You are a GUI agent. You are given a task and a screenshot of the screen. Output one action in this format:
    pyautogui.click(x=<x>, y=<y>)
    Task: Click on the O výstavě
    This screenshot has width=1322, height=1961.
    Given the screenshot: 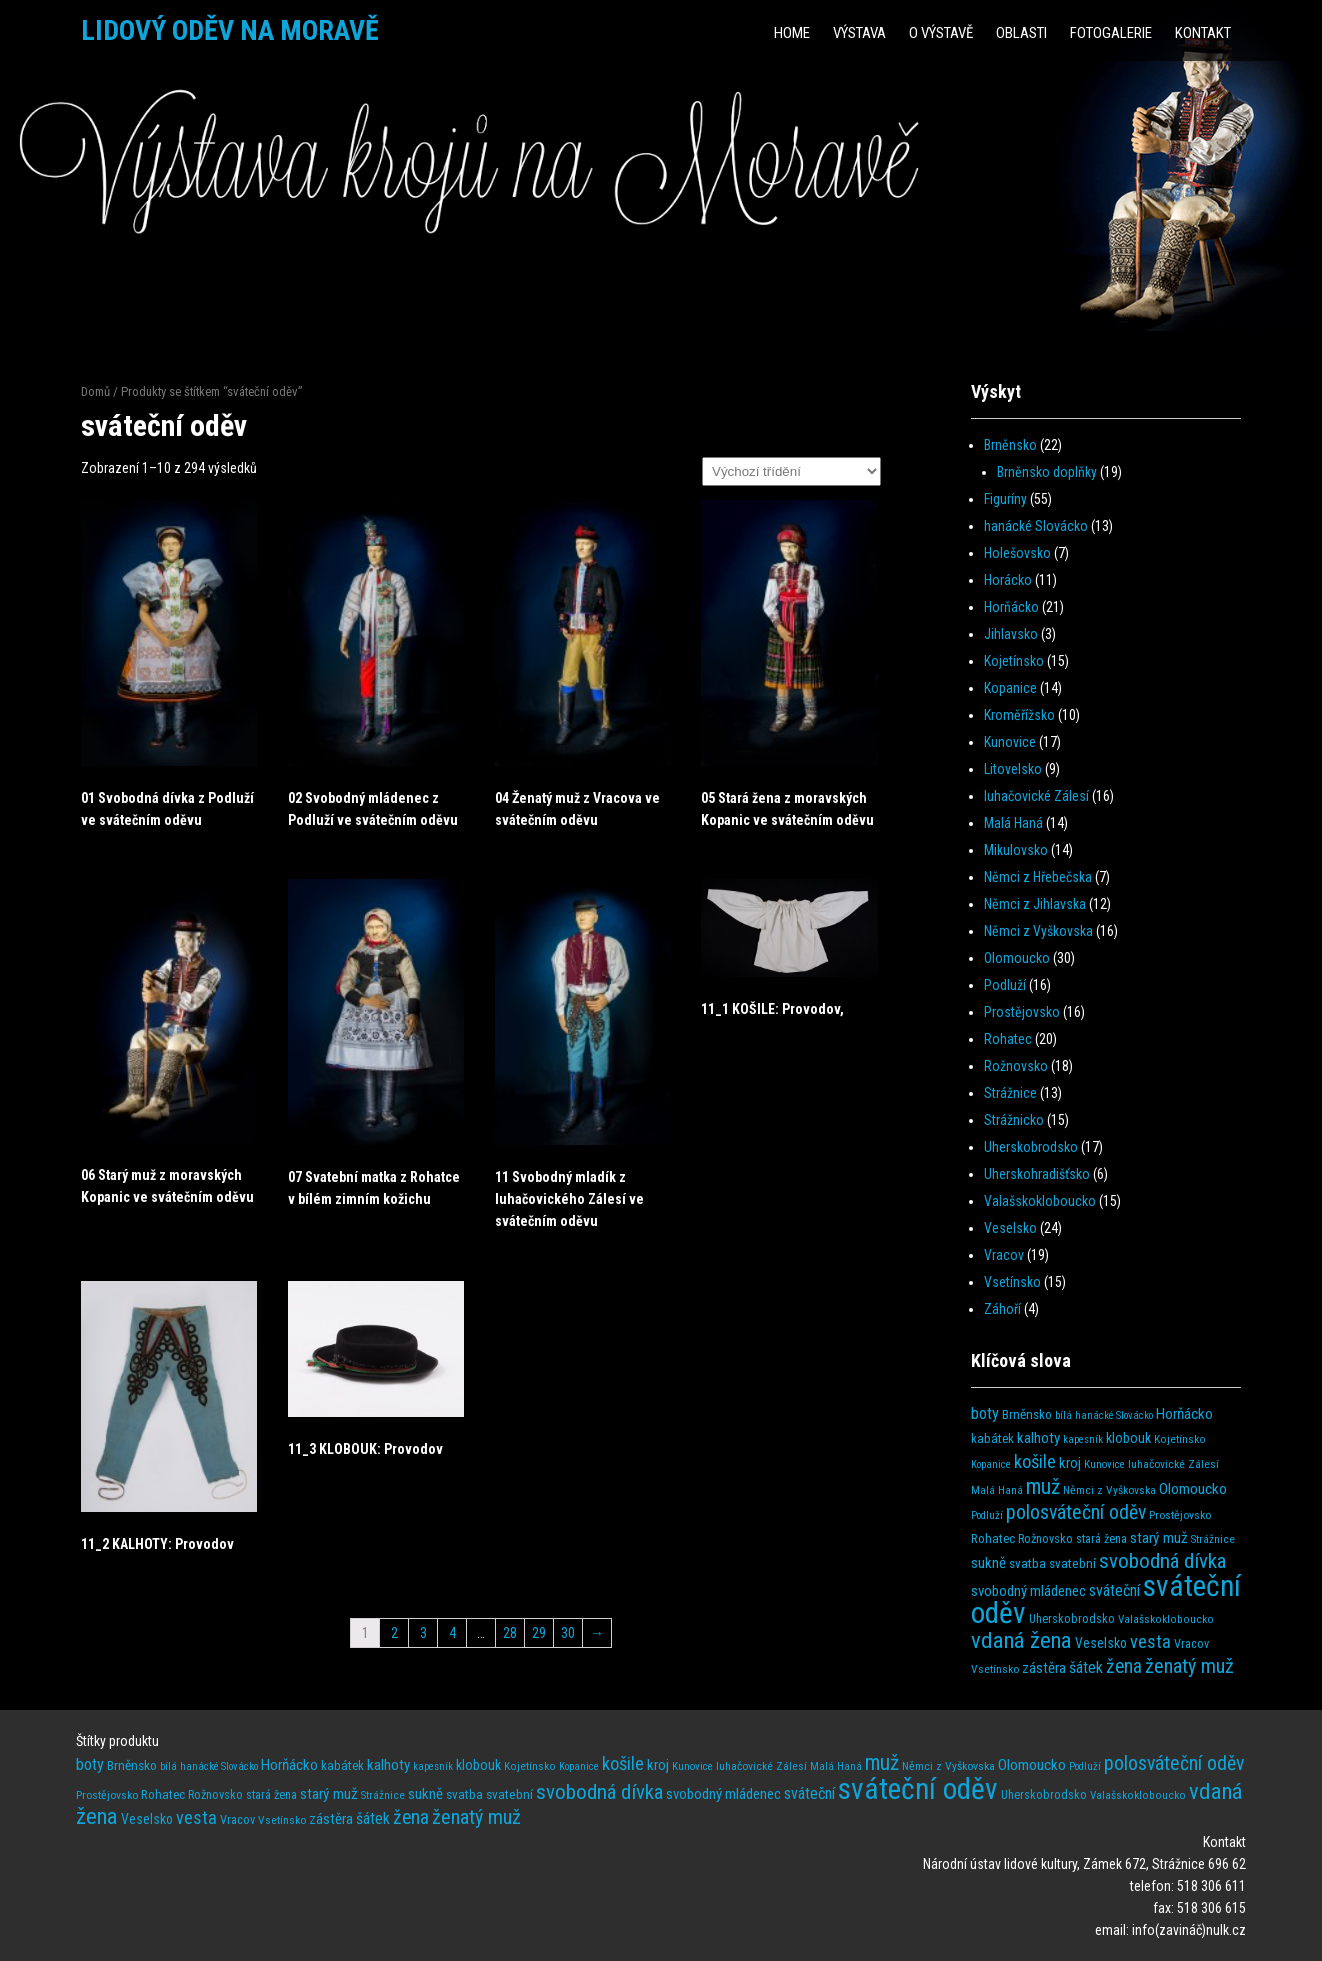 What is the action you would take?
    pyautogui.click(x=941, y=33)
    